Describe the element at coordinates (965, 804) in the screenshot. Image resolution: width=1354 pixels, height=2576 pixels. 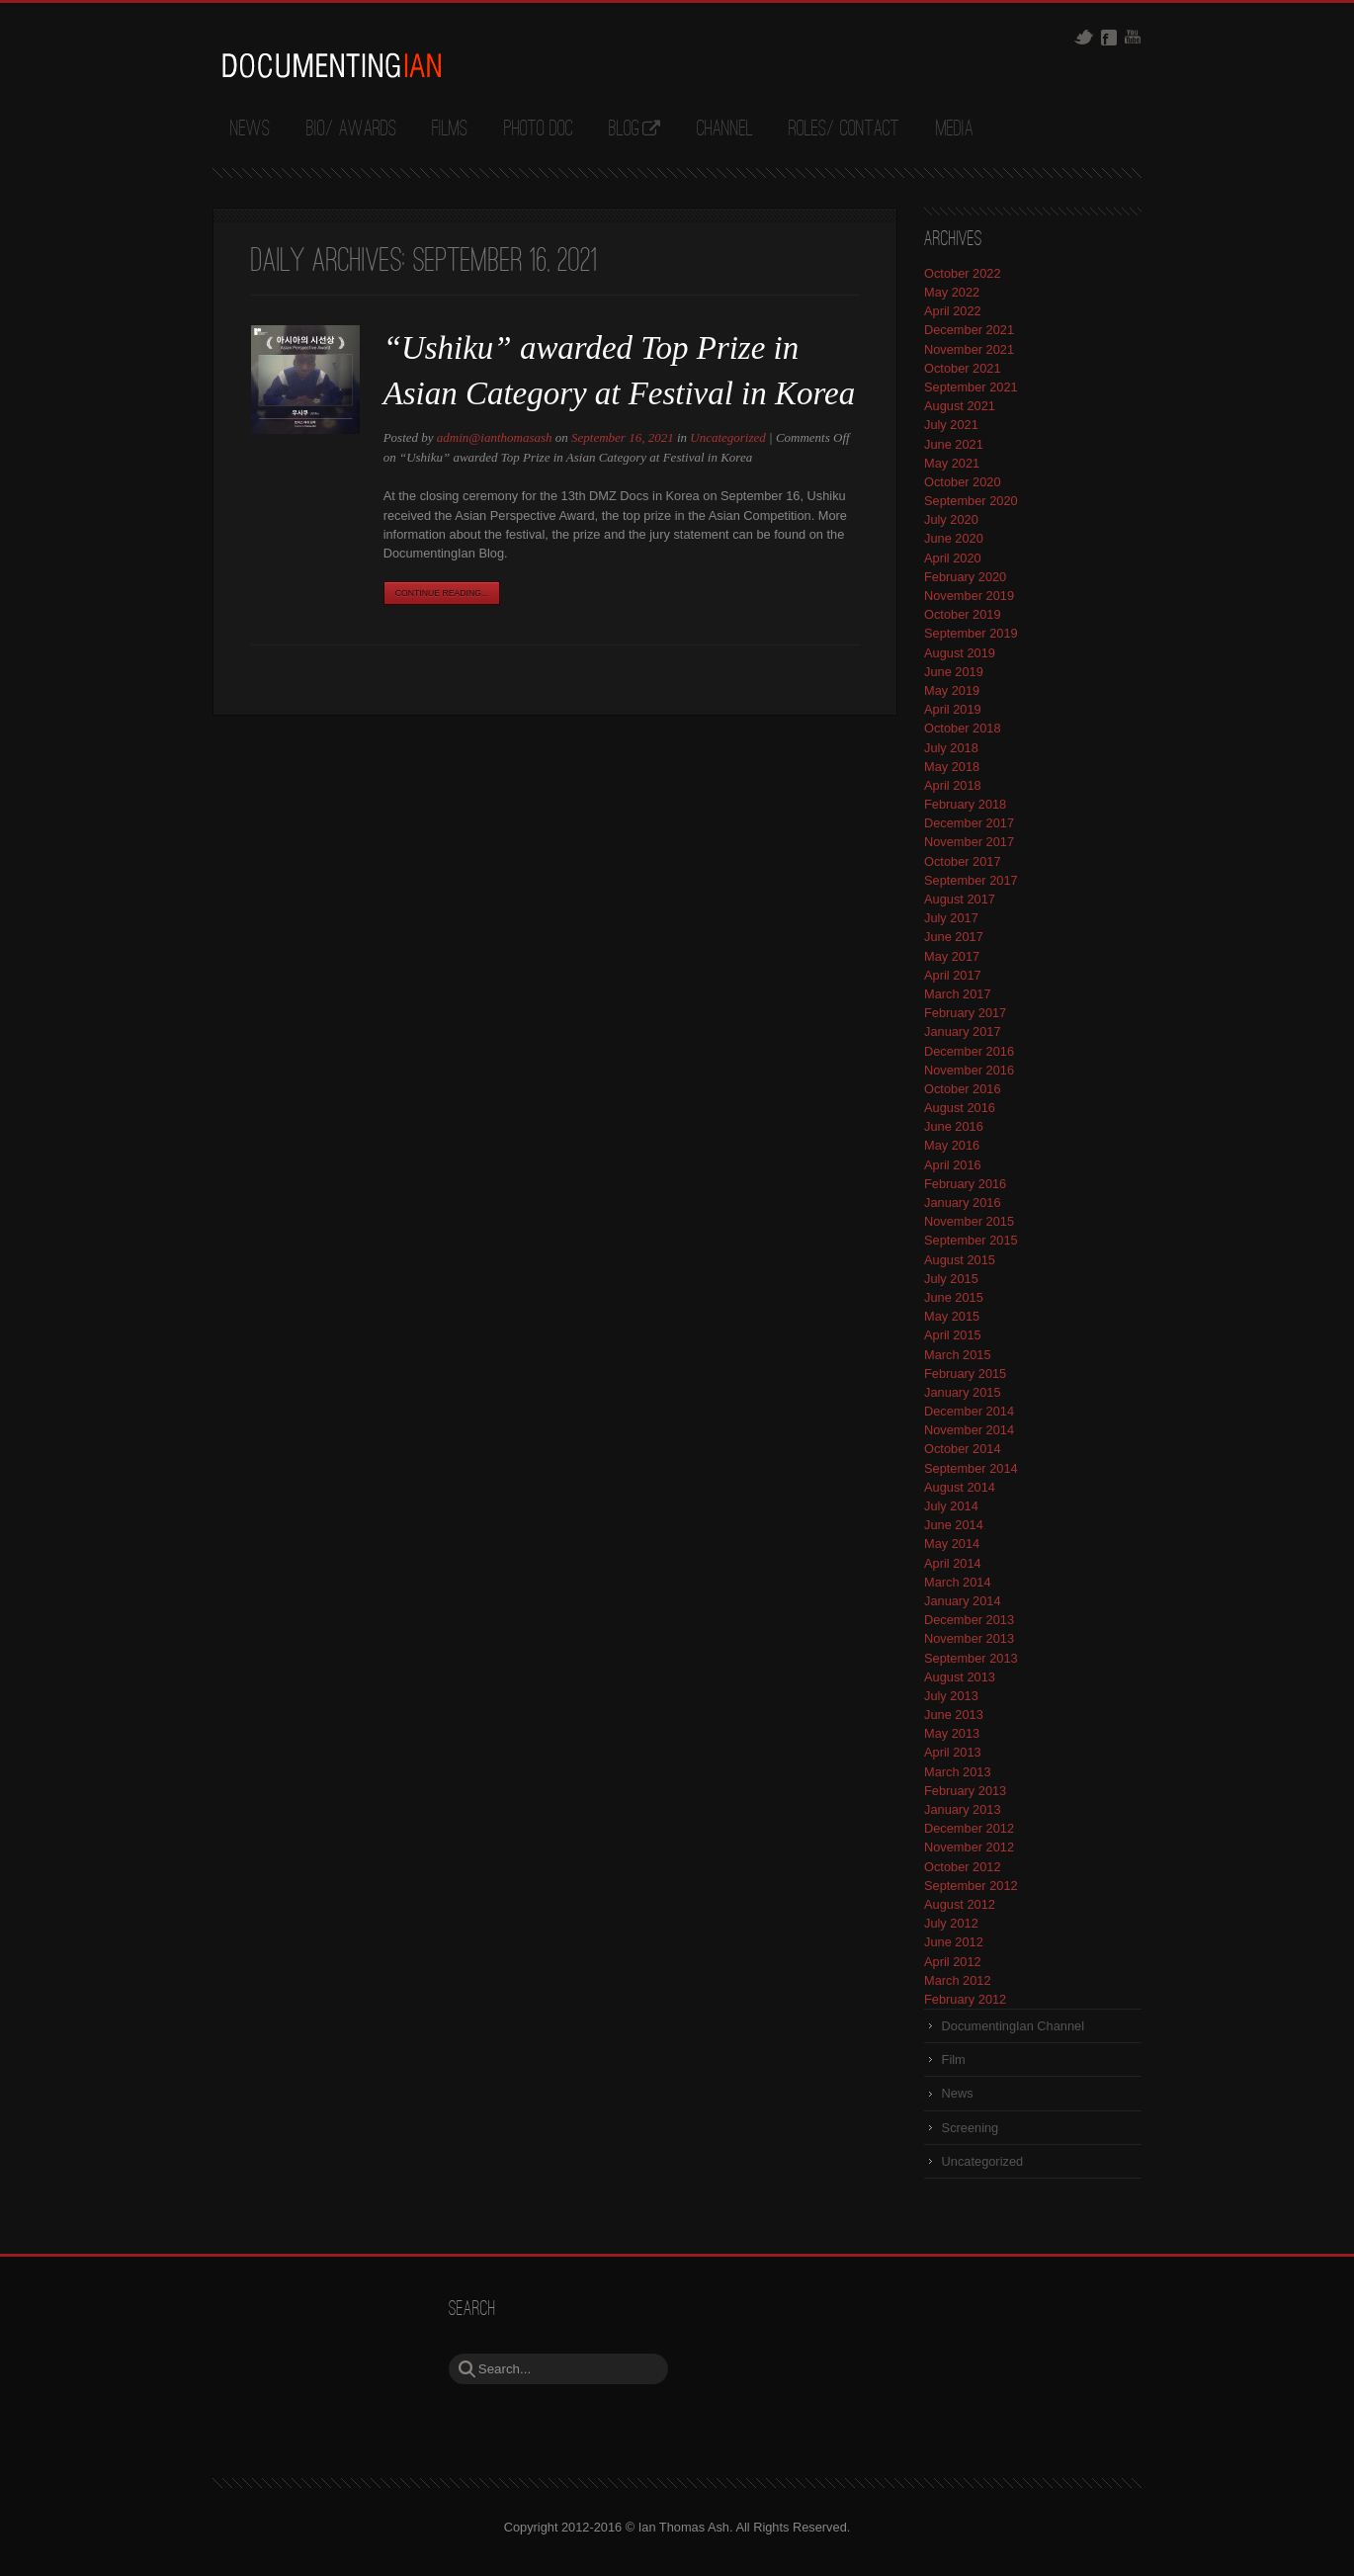
I see `February 2018` at that location.